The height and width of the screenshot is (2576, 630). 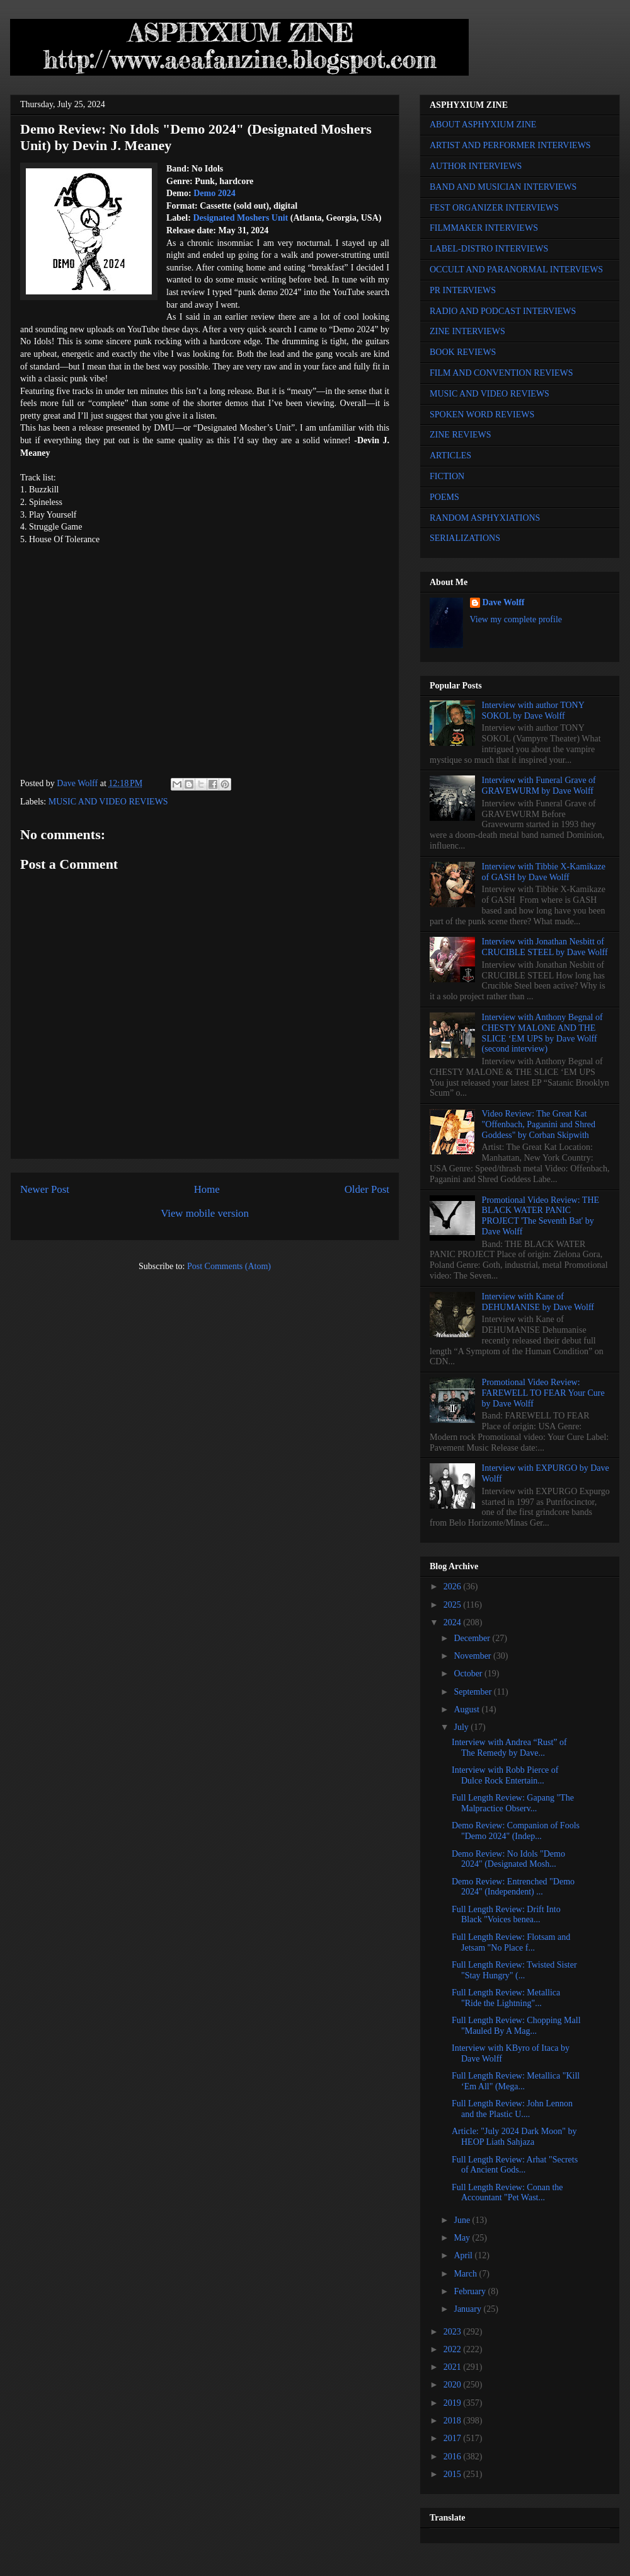 I want to click on FEST ORGANIZER INTERVIEWS, so click(x=494, y=207).